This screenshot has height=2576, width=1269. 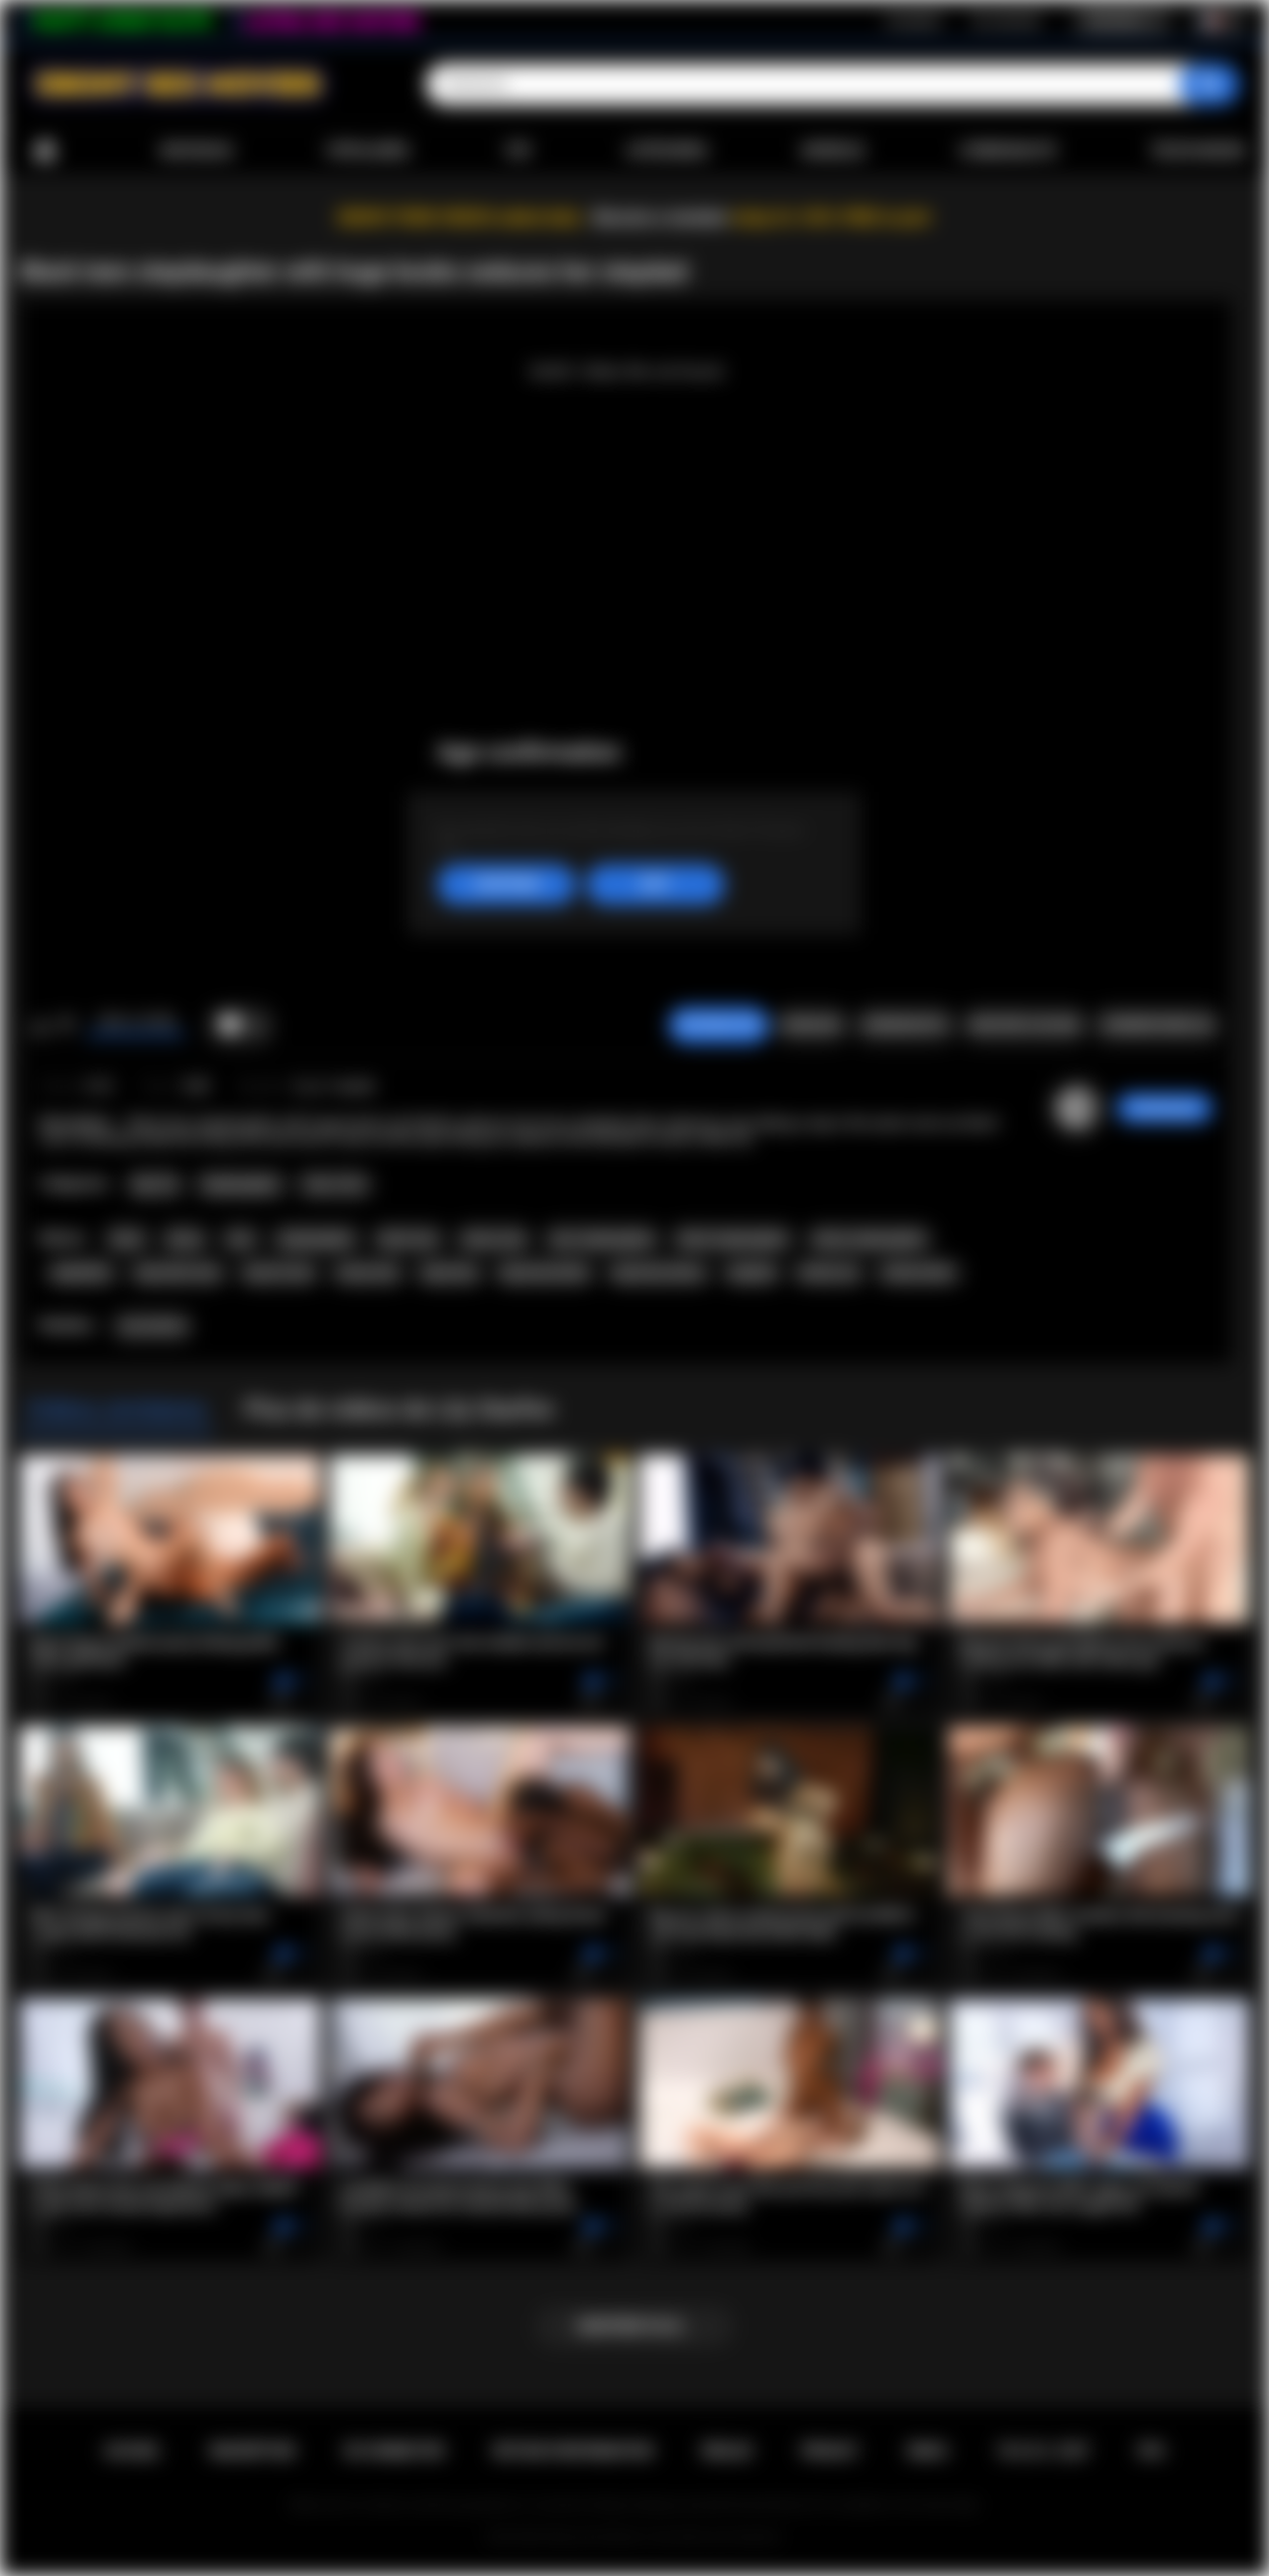 What do you see at coordinates (869, 1239) in the screenshot?
I see `ebony stepdaughter` at bounding box center [869, 1239].